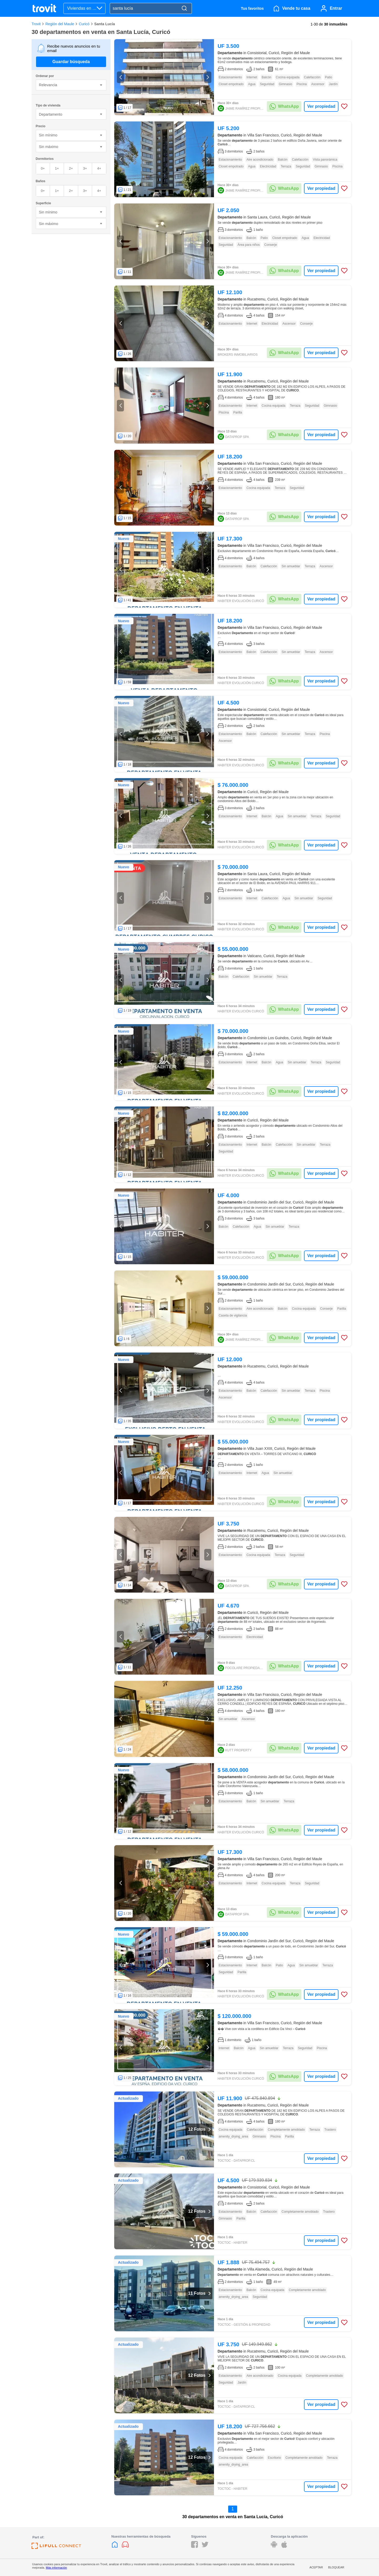  Describe the element at coordinates (85, 168) in the screenshot. I see `3+` at that location.